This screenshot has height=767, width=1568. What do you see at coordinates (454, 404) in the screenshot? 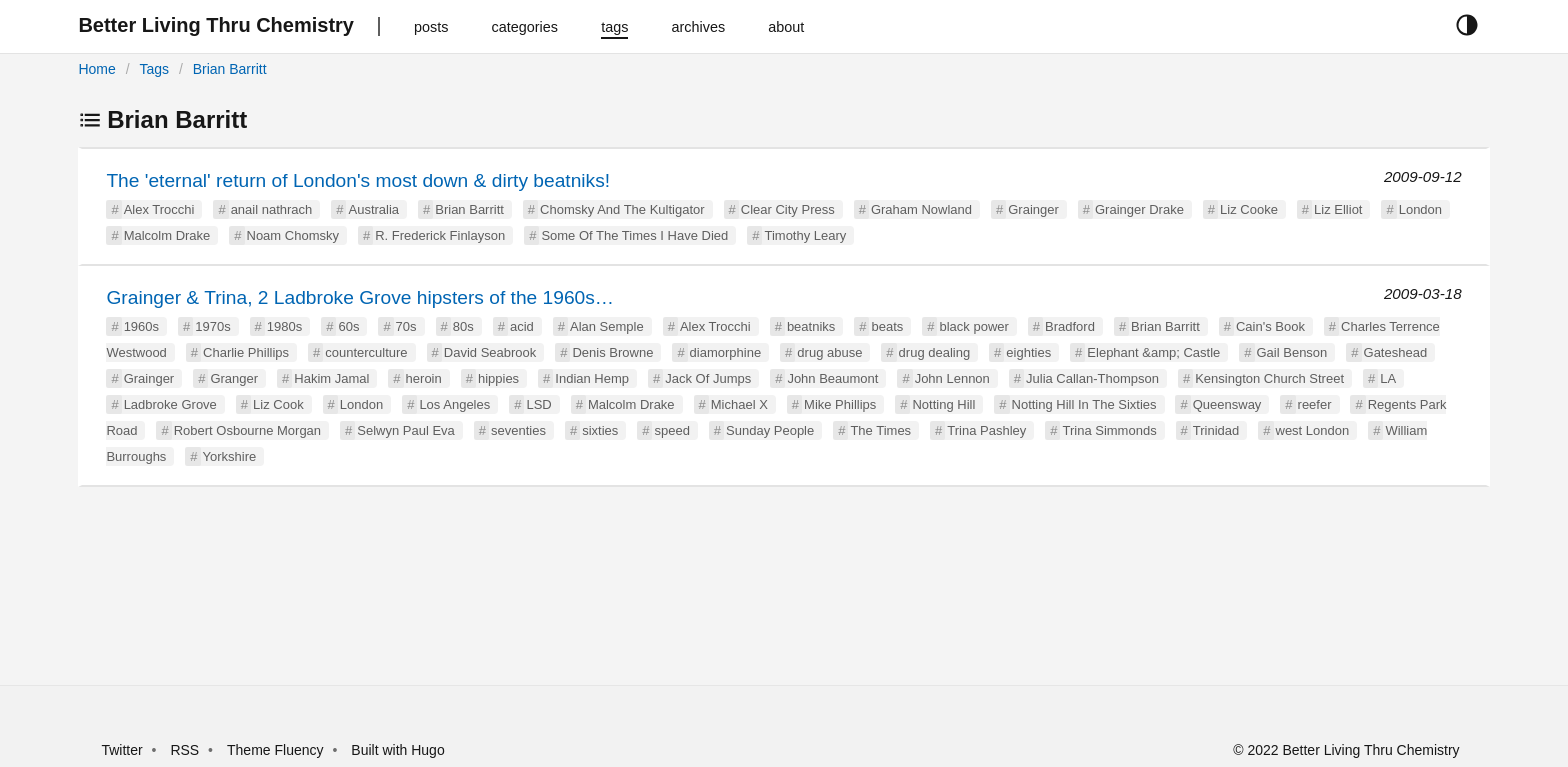
I see `Los Angeles` at bounding box center [454, 404].